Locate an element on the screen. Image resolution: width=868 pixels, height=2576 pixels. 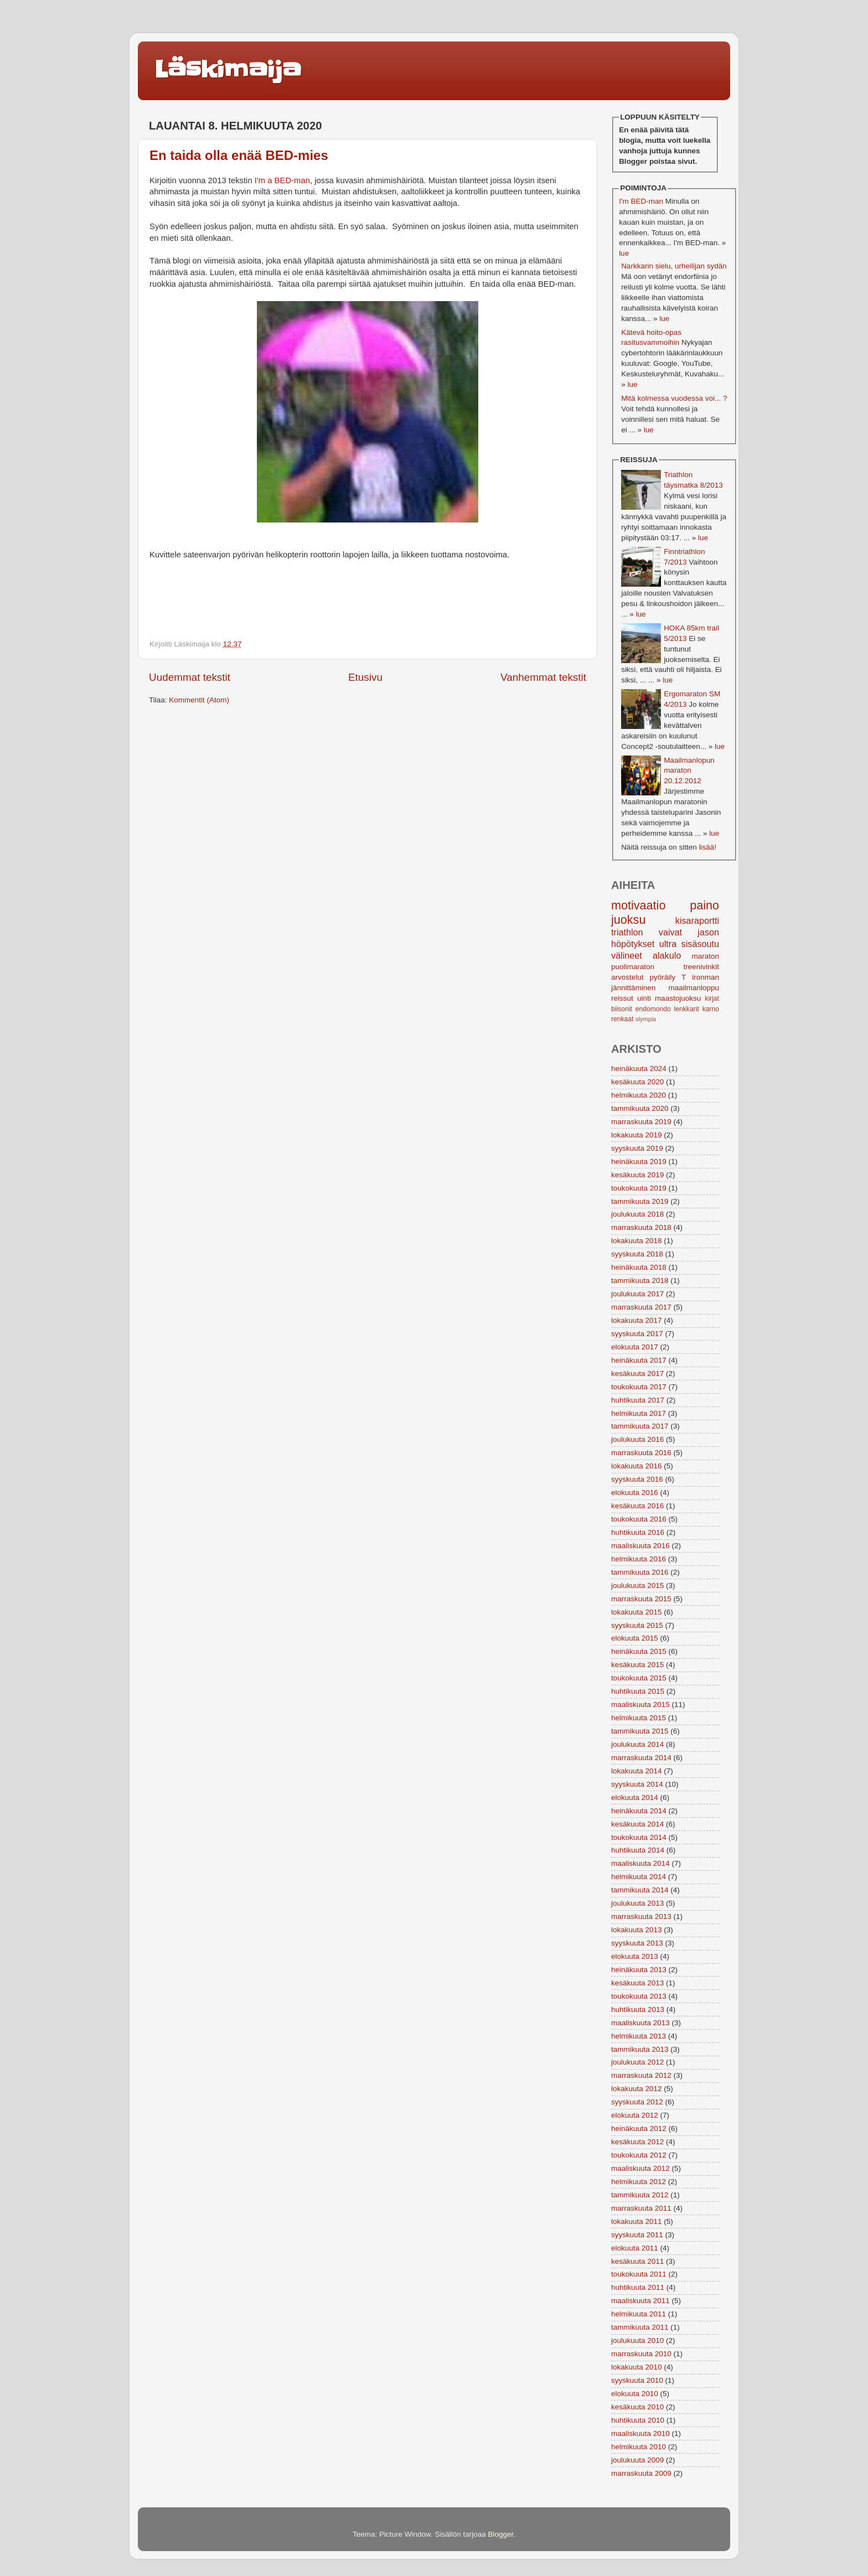
elokuuta 2016 is located at coordinates (634, 1492).